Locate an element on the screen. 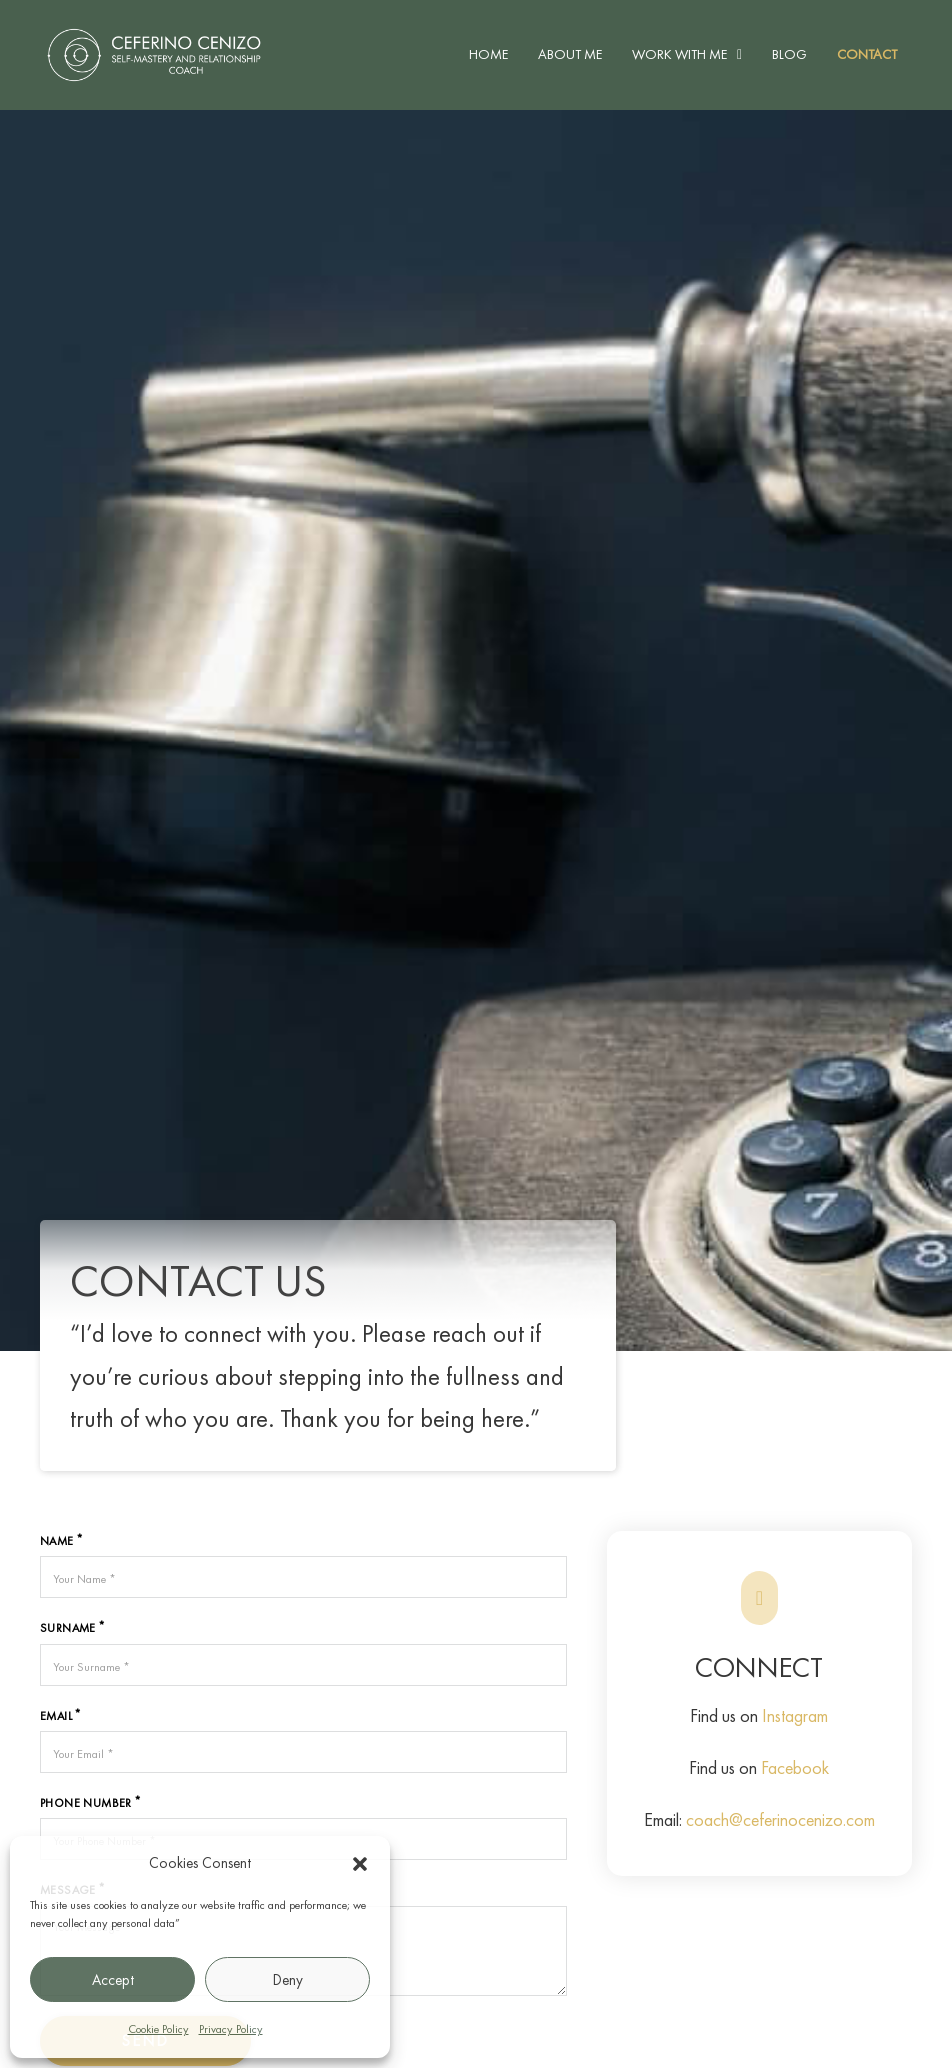 The image size is (952, 2068). About Me is located at coordinates (570, 54).